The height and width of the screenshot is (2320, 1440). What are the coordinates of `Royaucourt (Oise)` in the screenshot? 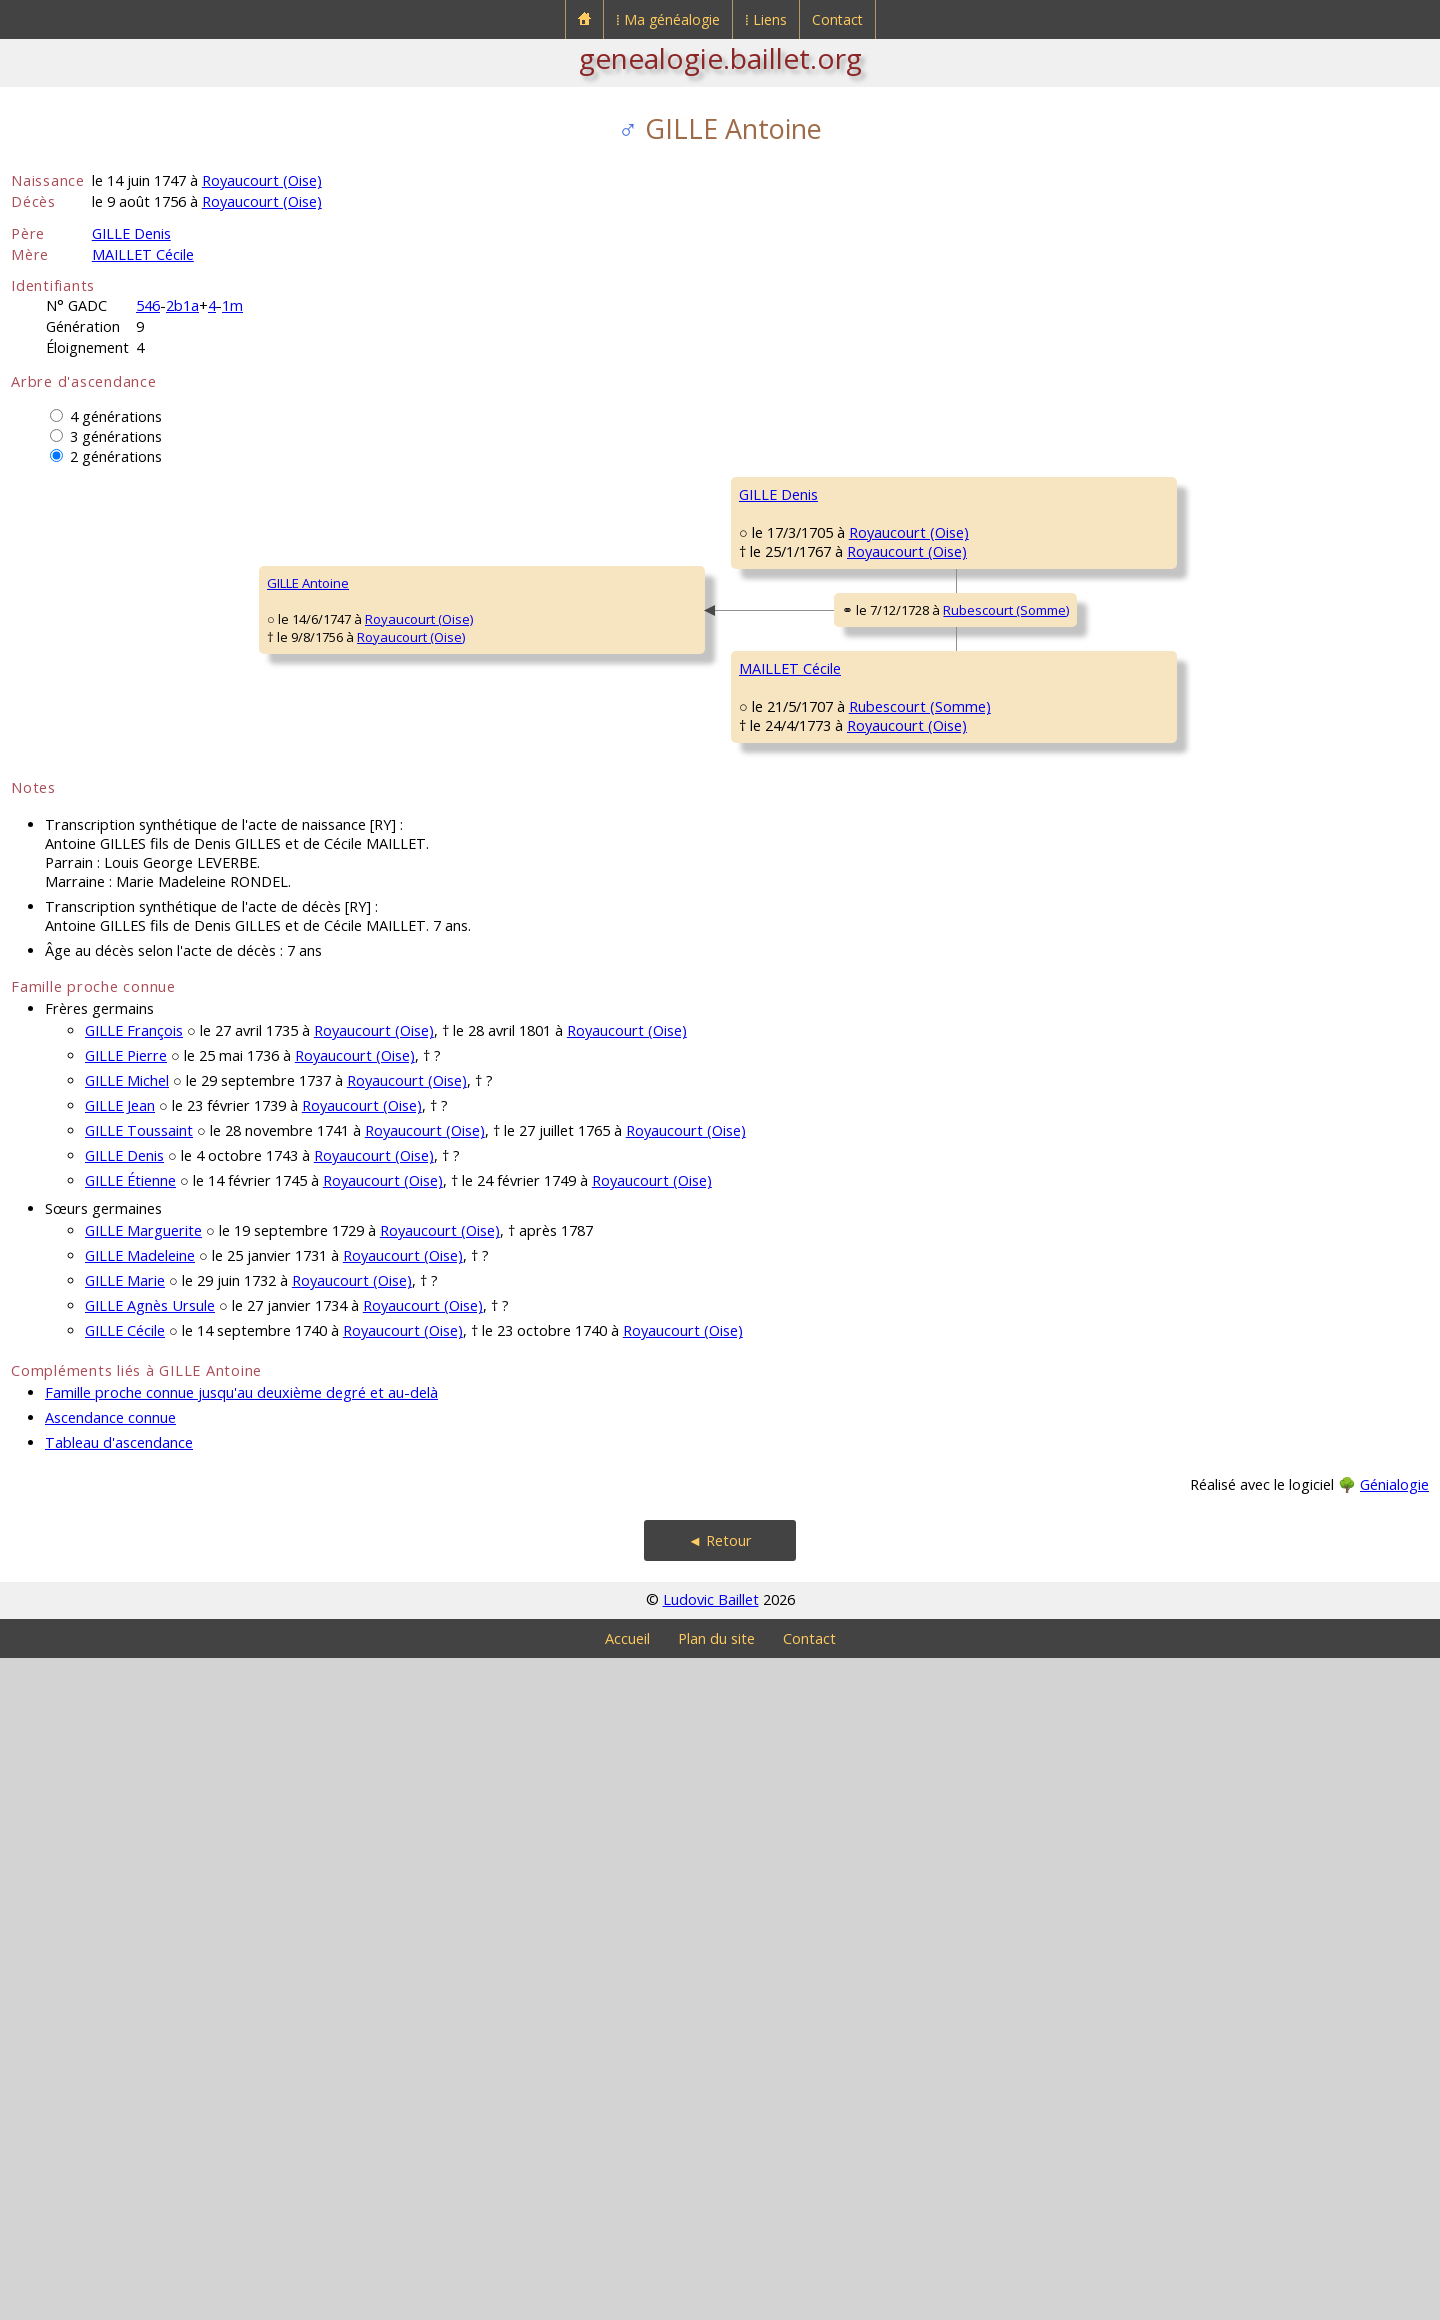 It's located at (262, 180).